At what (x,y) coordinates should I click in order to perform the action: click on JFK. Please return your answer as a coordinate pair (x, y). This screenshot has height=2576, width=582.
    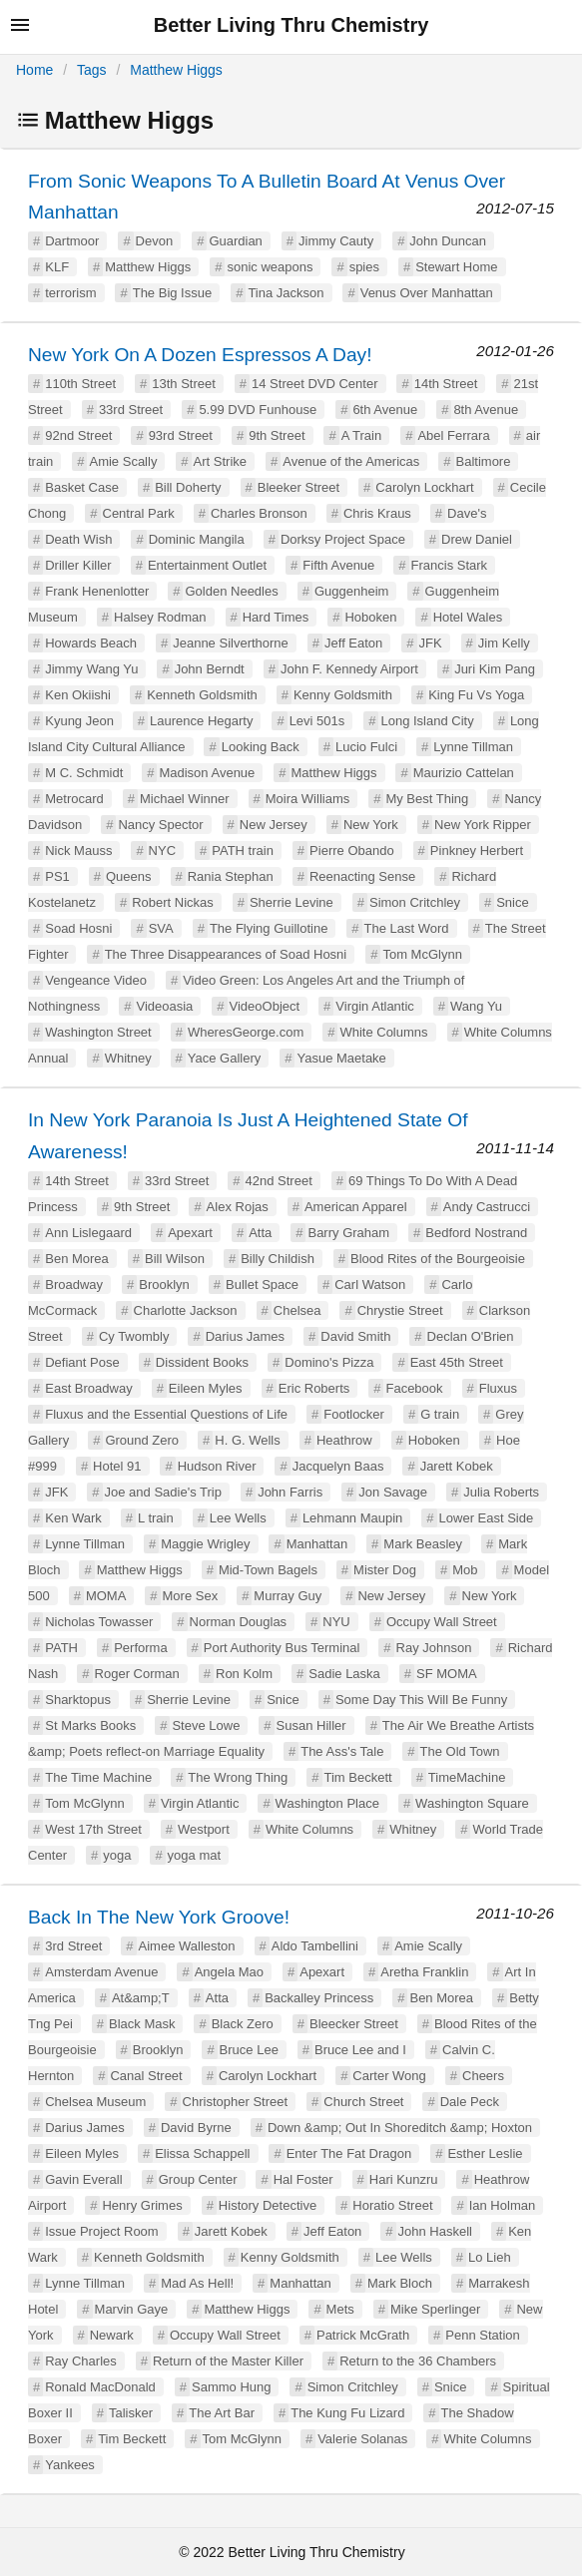
    Looking at the image, I should click on (430, 643).